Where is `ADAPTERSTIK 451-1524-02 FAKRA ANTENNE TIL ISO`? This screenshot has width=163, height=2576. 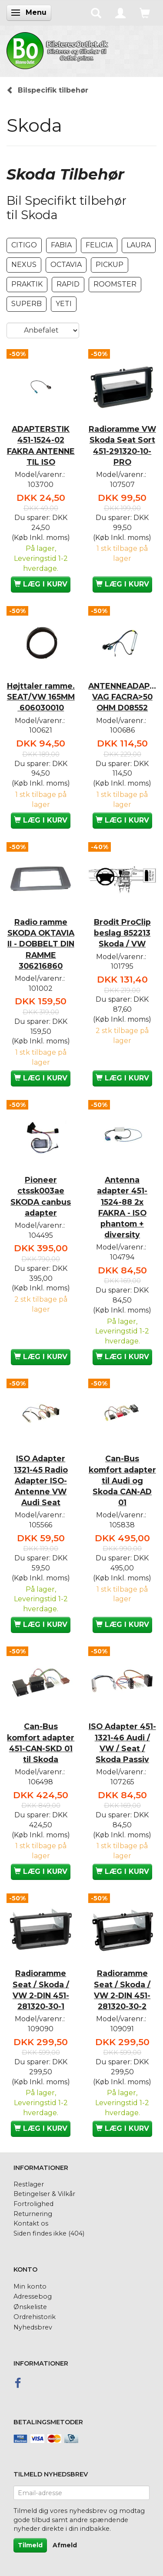
ADAPTERSTIK 451-1524-02 FAKRA ANTENNE TIL ISO is located at coordinates (41, 445).